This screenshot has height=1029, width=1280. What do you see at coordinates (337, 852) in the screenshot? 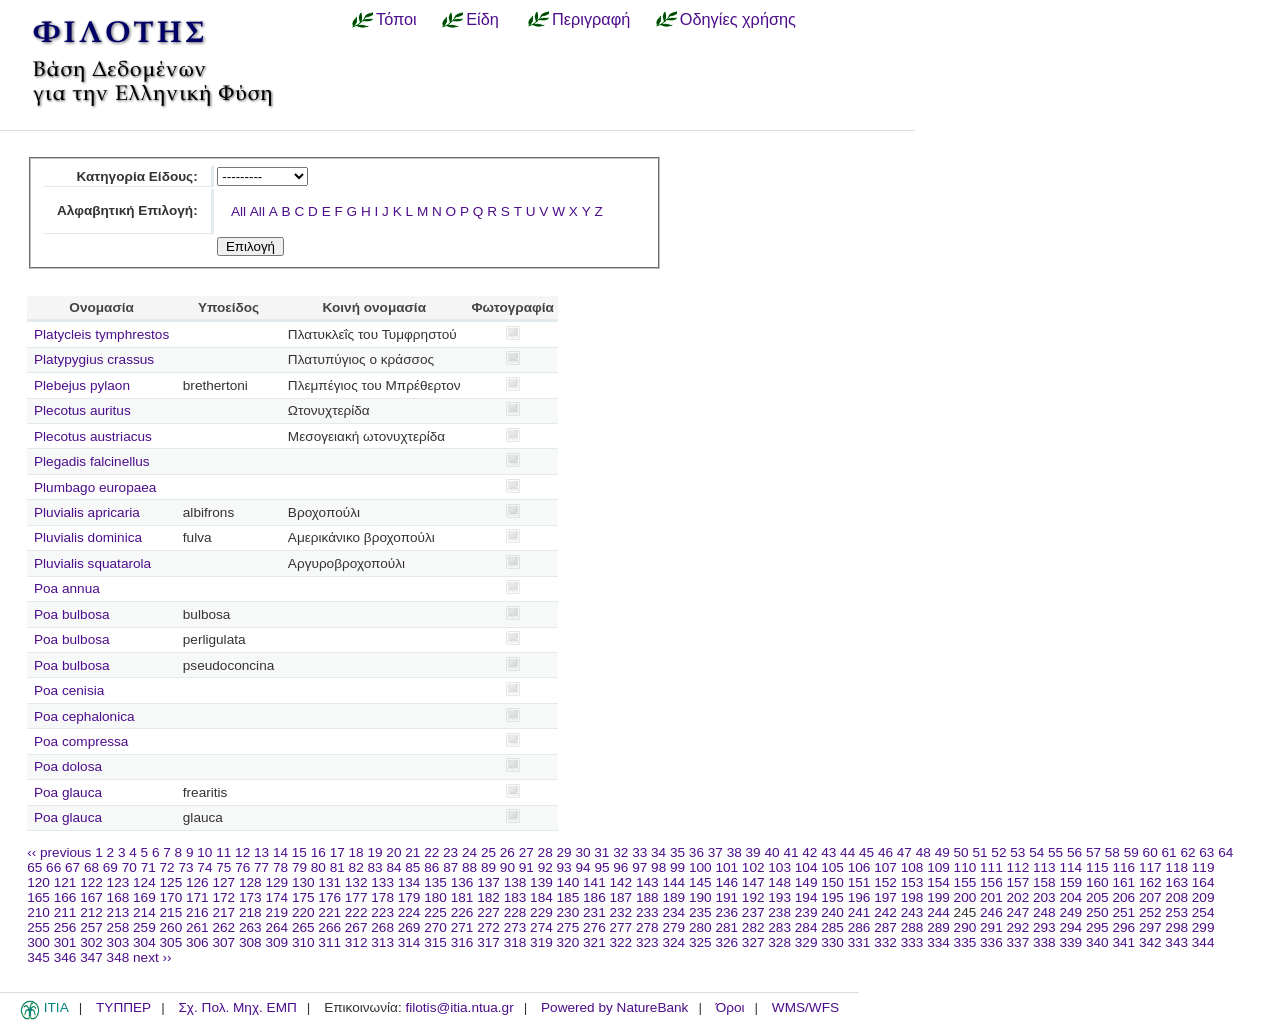
I see `17` at bounding box center [337, 852].